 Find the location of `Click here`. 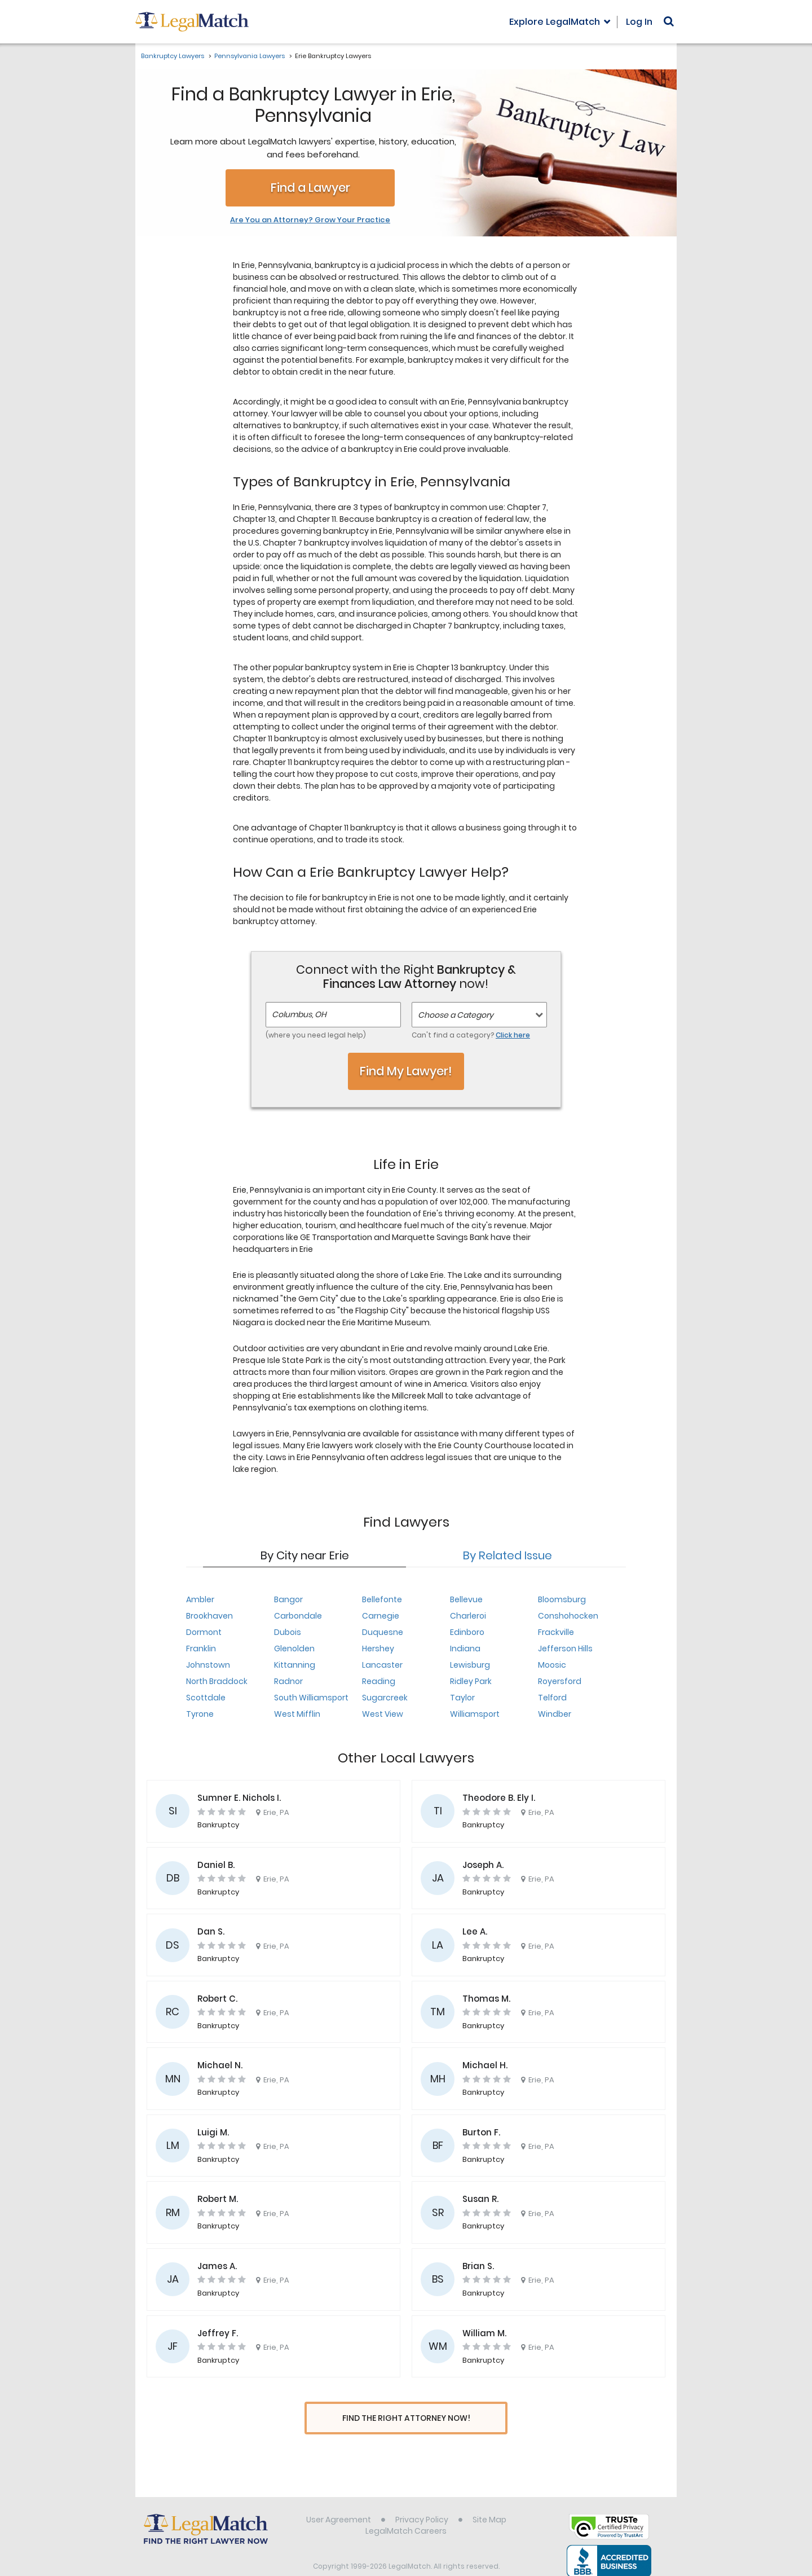

Click here is located at coordinates (513, 1035).